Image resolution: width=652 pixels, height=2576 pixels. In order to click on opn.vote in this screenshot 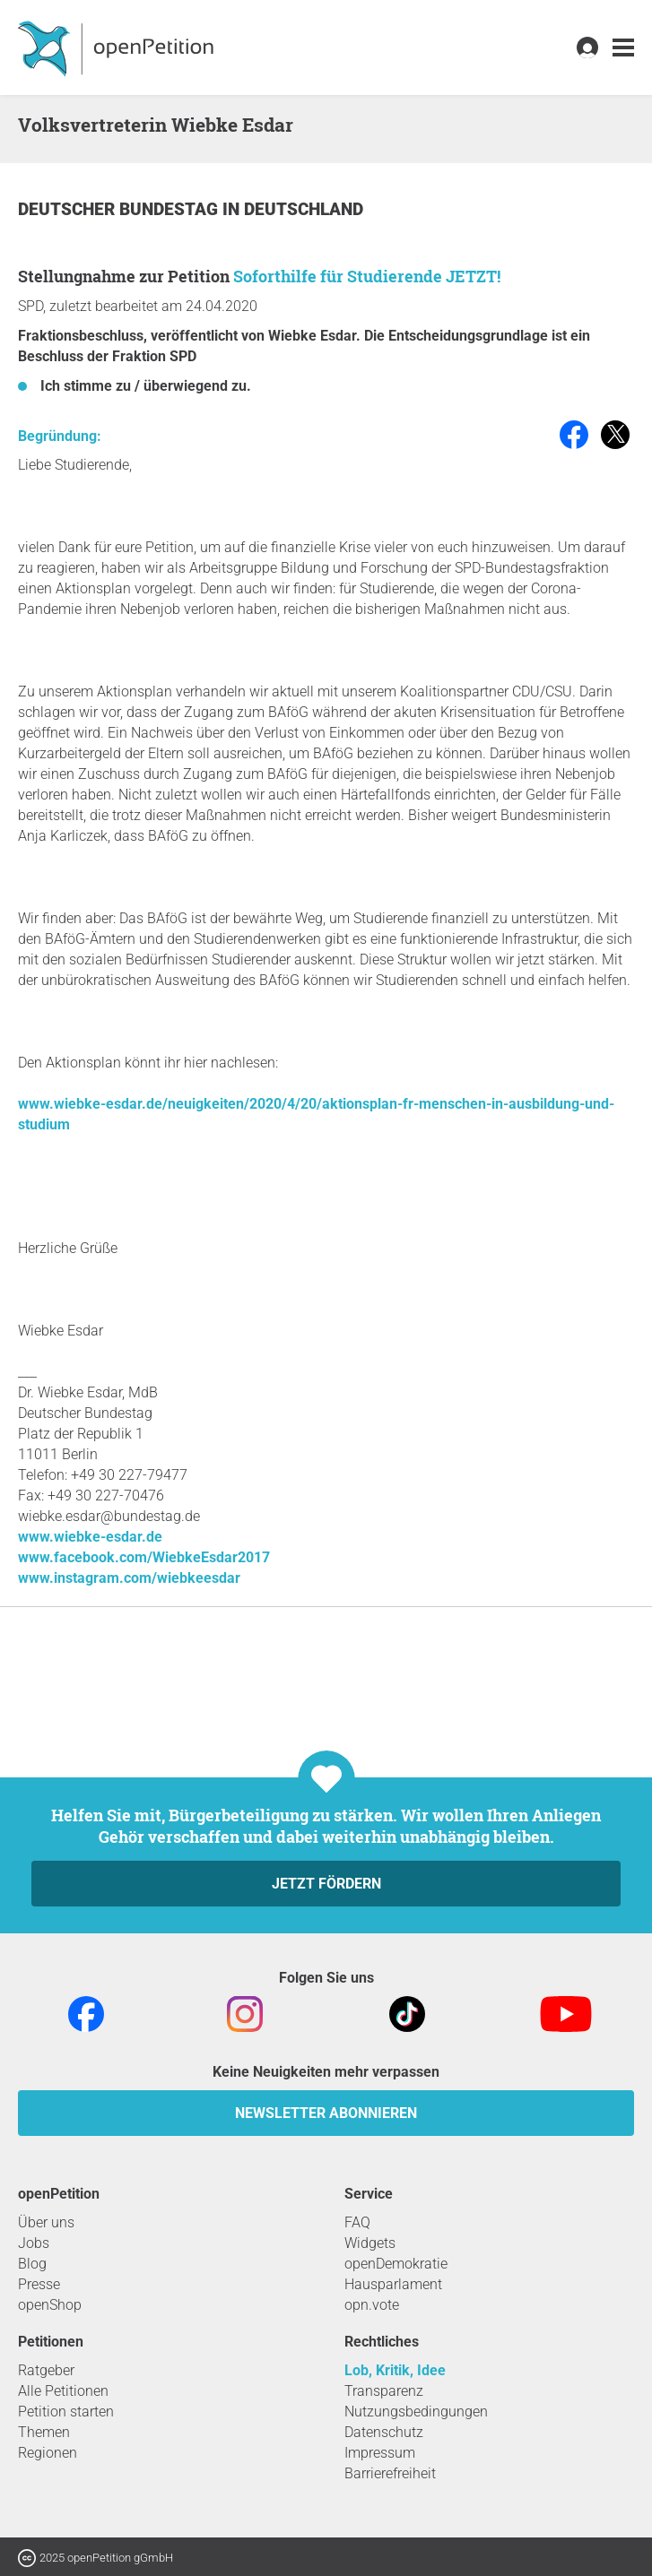, I will do `click(371, 2304)`.